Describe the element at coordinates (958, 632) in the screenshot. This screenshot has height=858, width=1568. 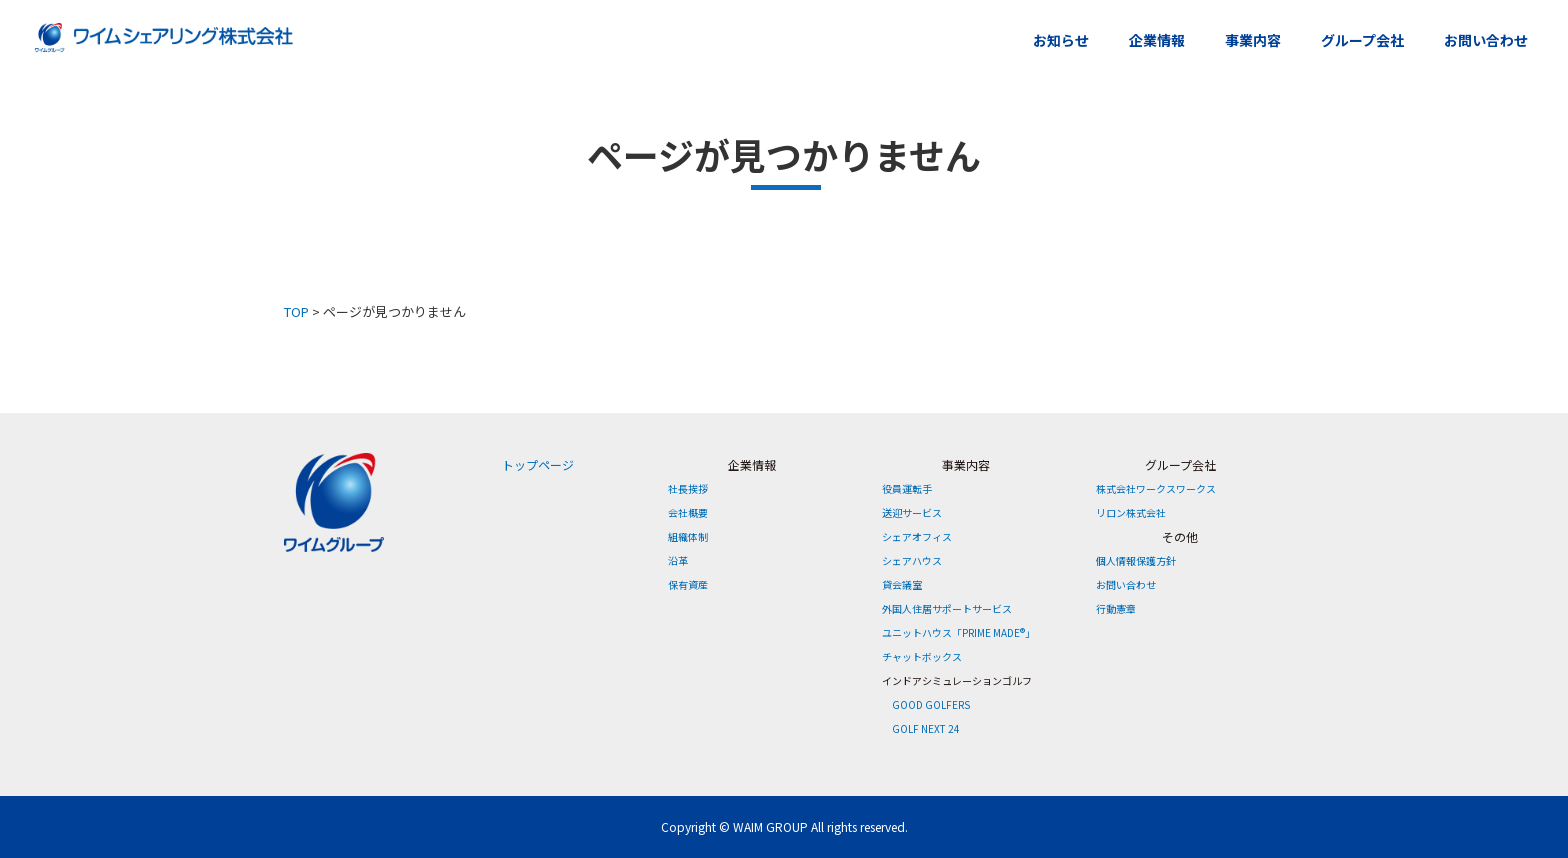
I see `ユニットハウス「PRIME MADE®」` at that location.